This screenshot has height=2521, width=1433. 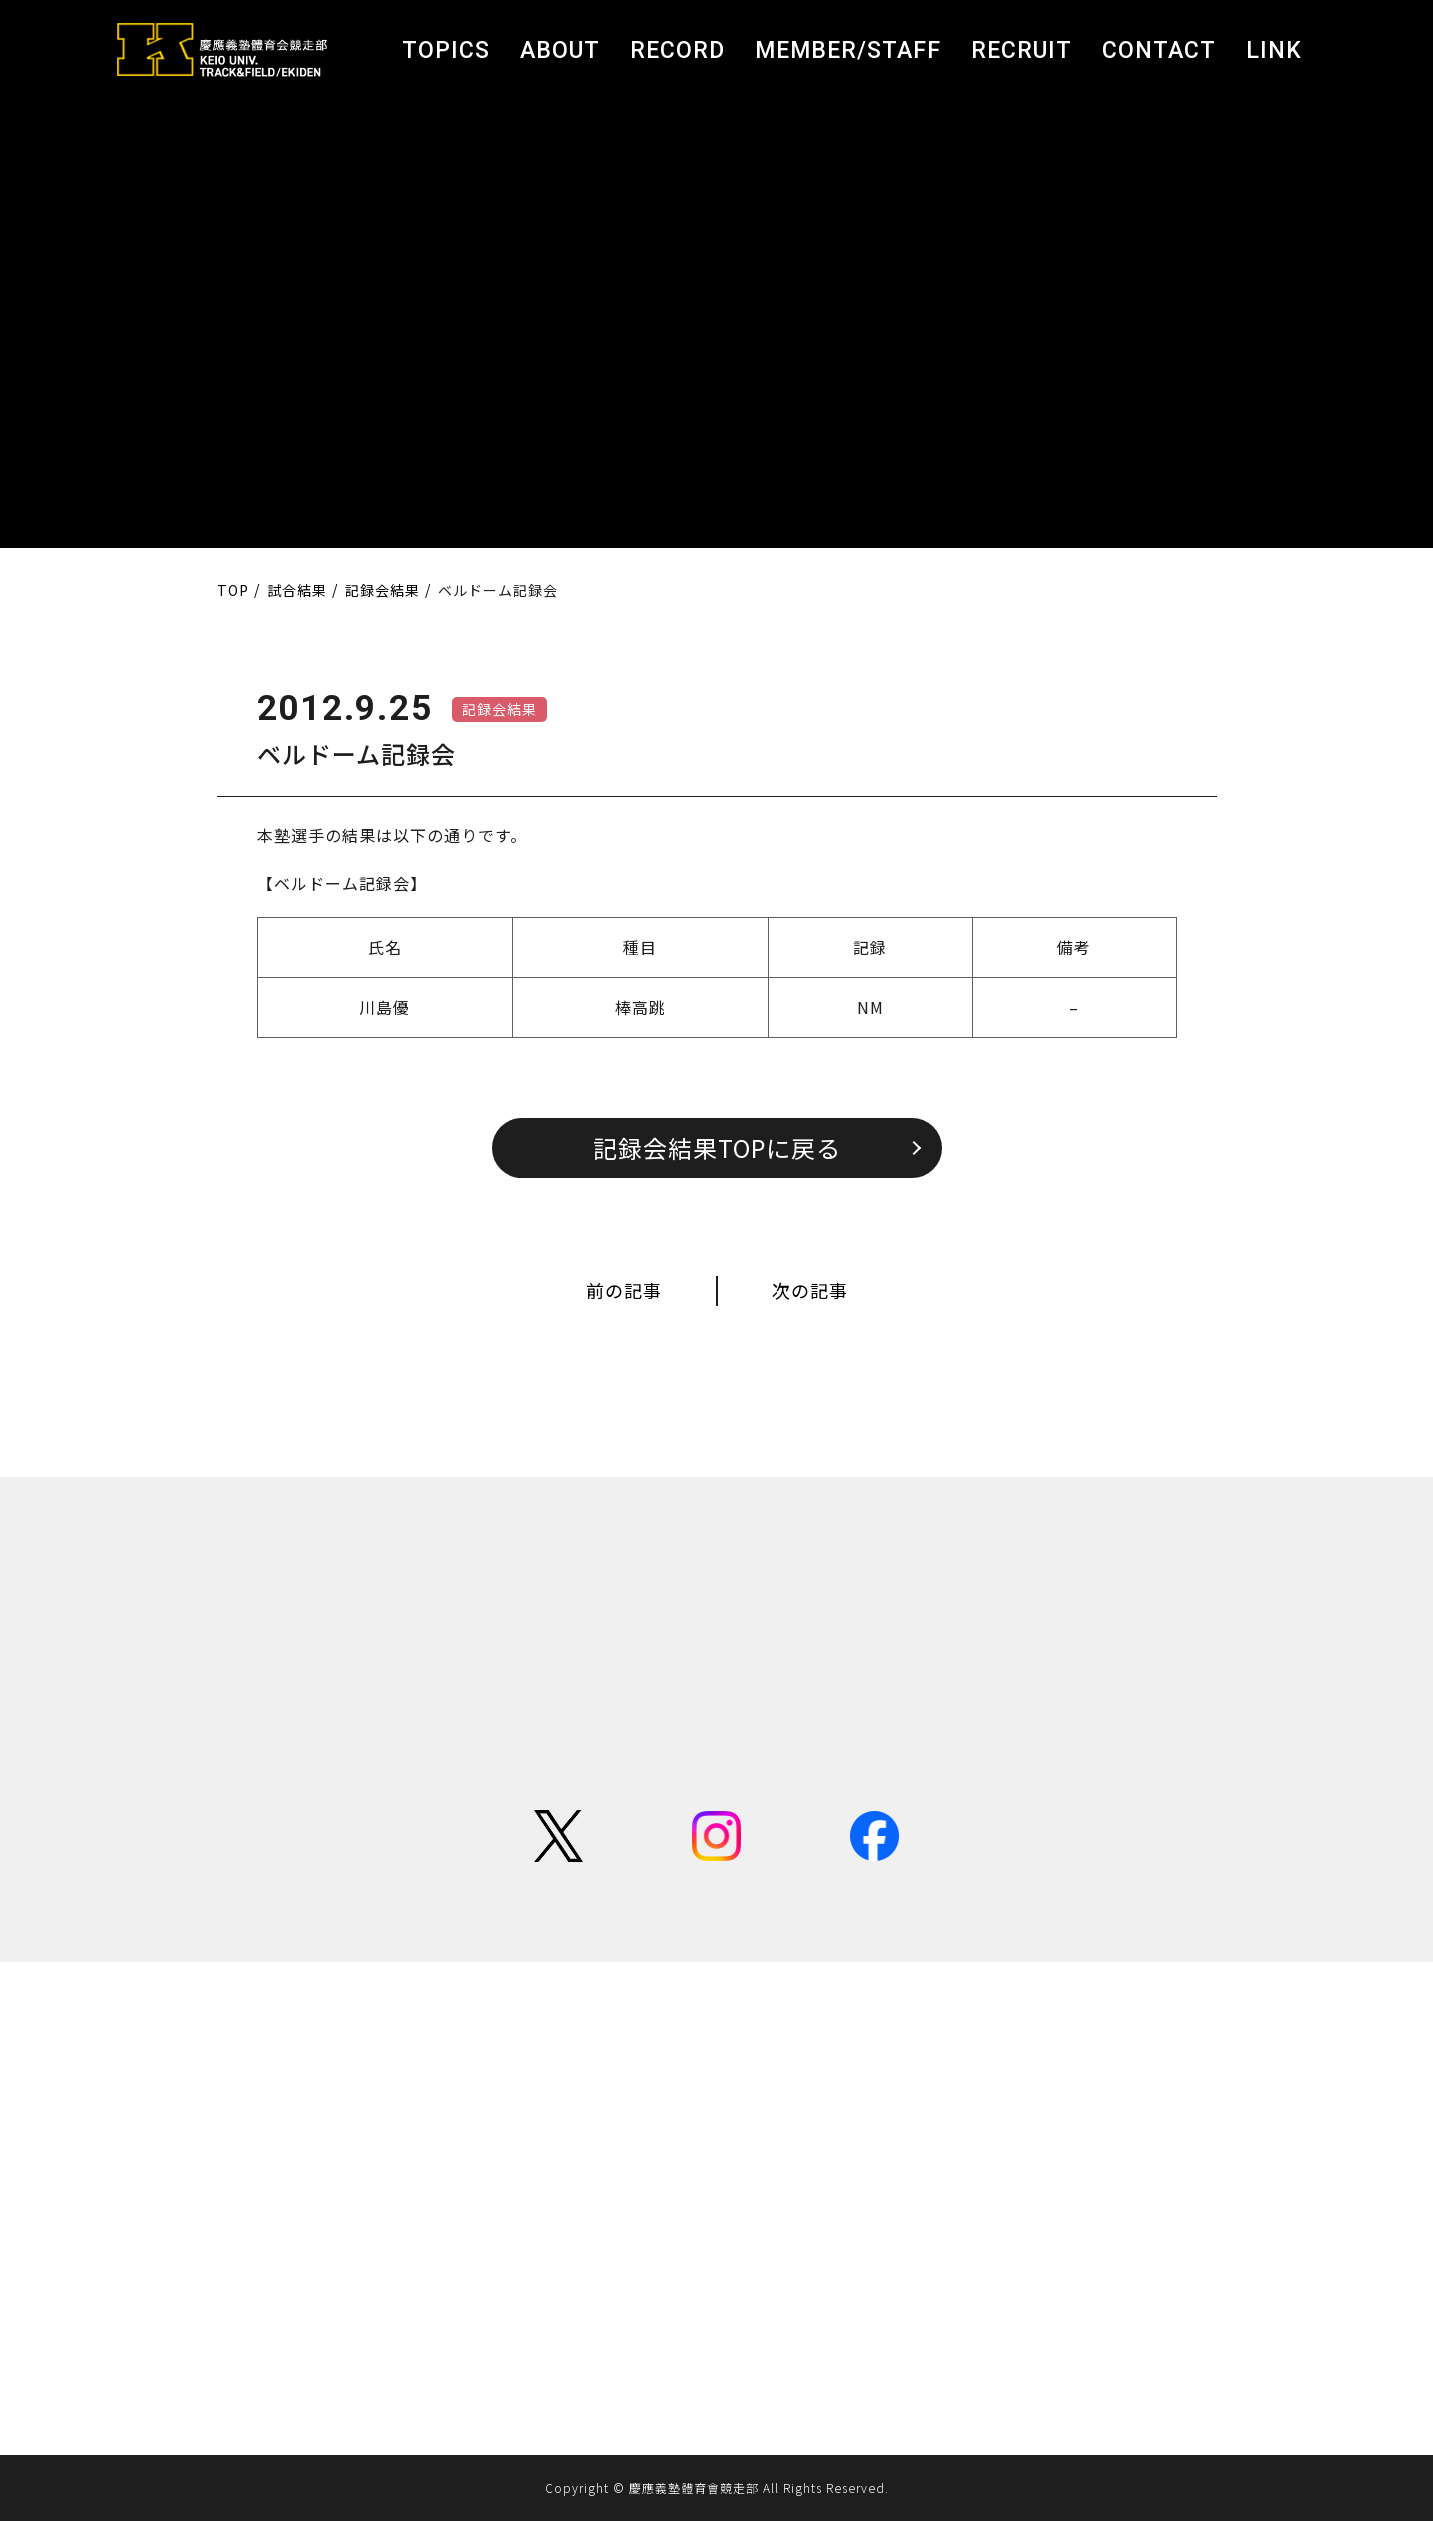 I want to click on ABOUT, so click(x=560, y=50).